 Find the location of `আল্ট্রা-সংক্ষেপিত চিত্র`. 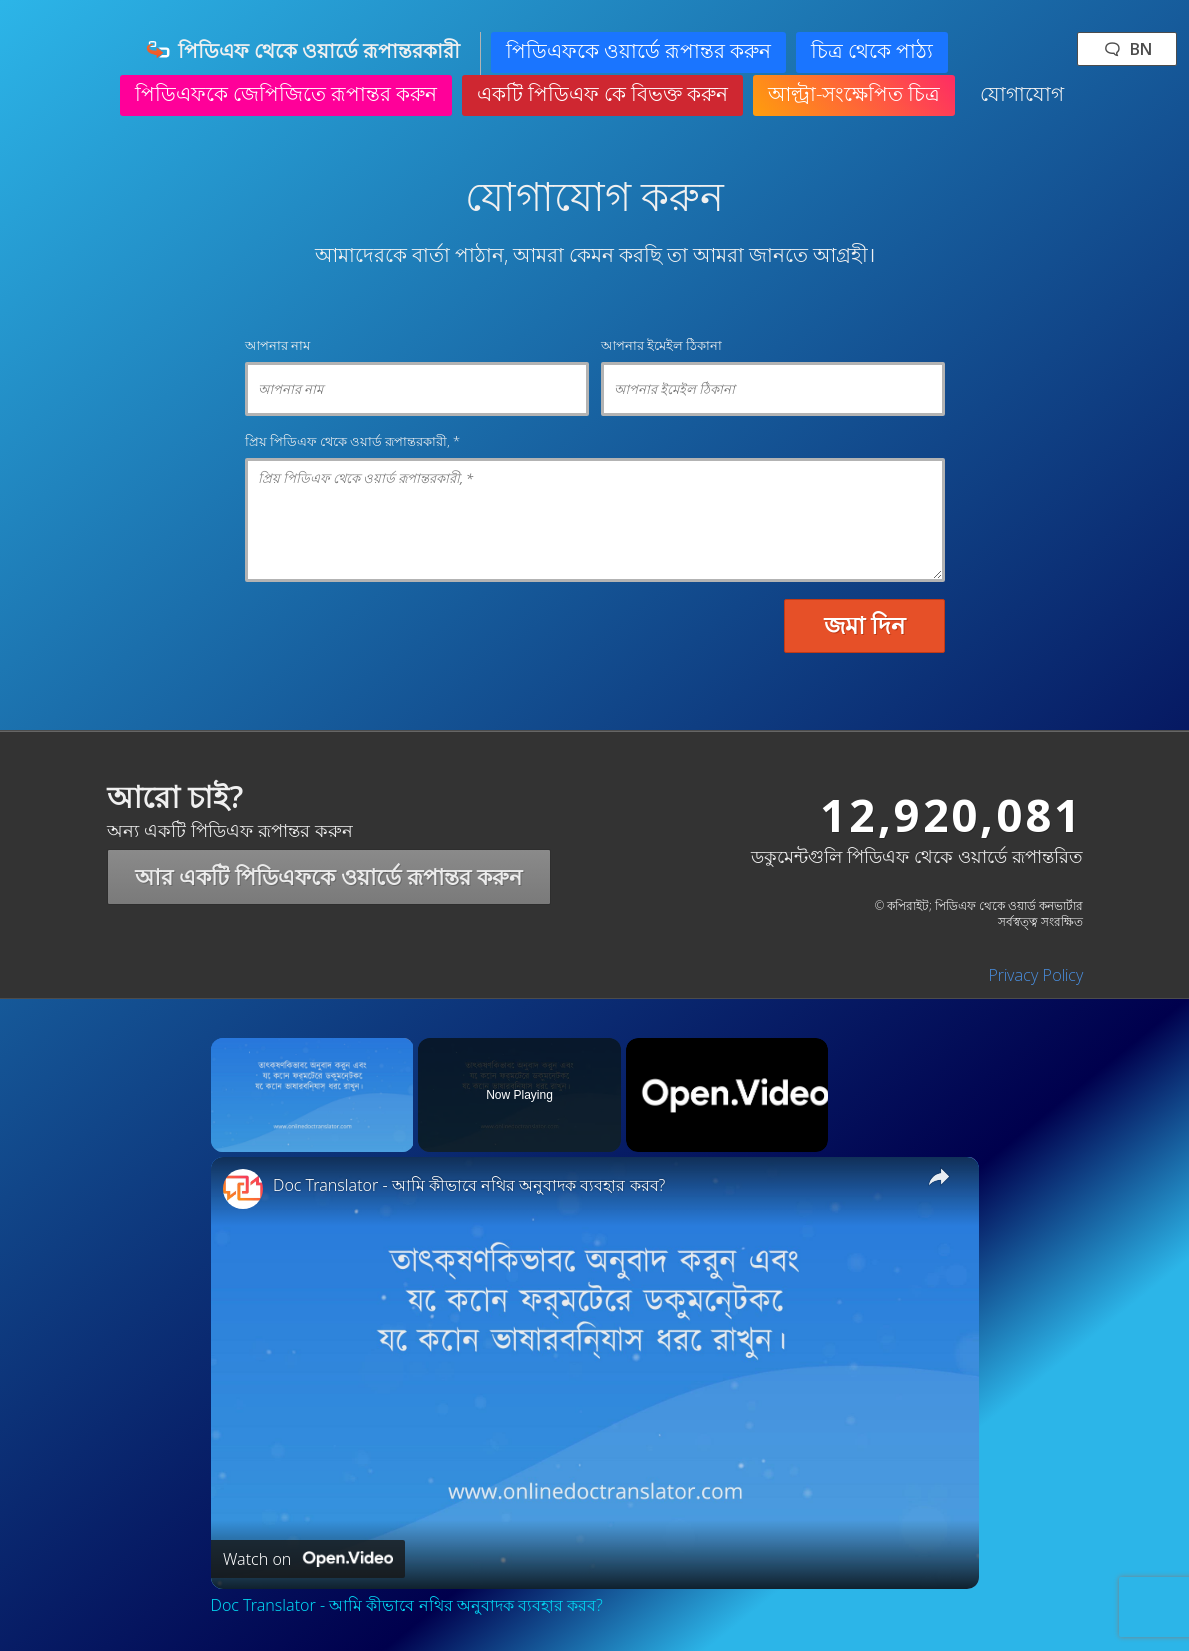

আল্ট্রা-সংক্ষেপিত চিত্র is located at coordinates (854, 93).